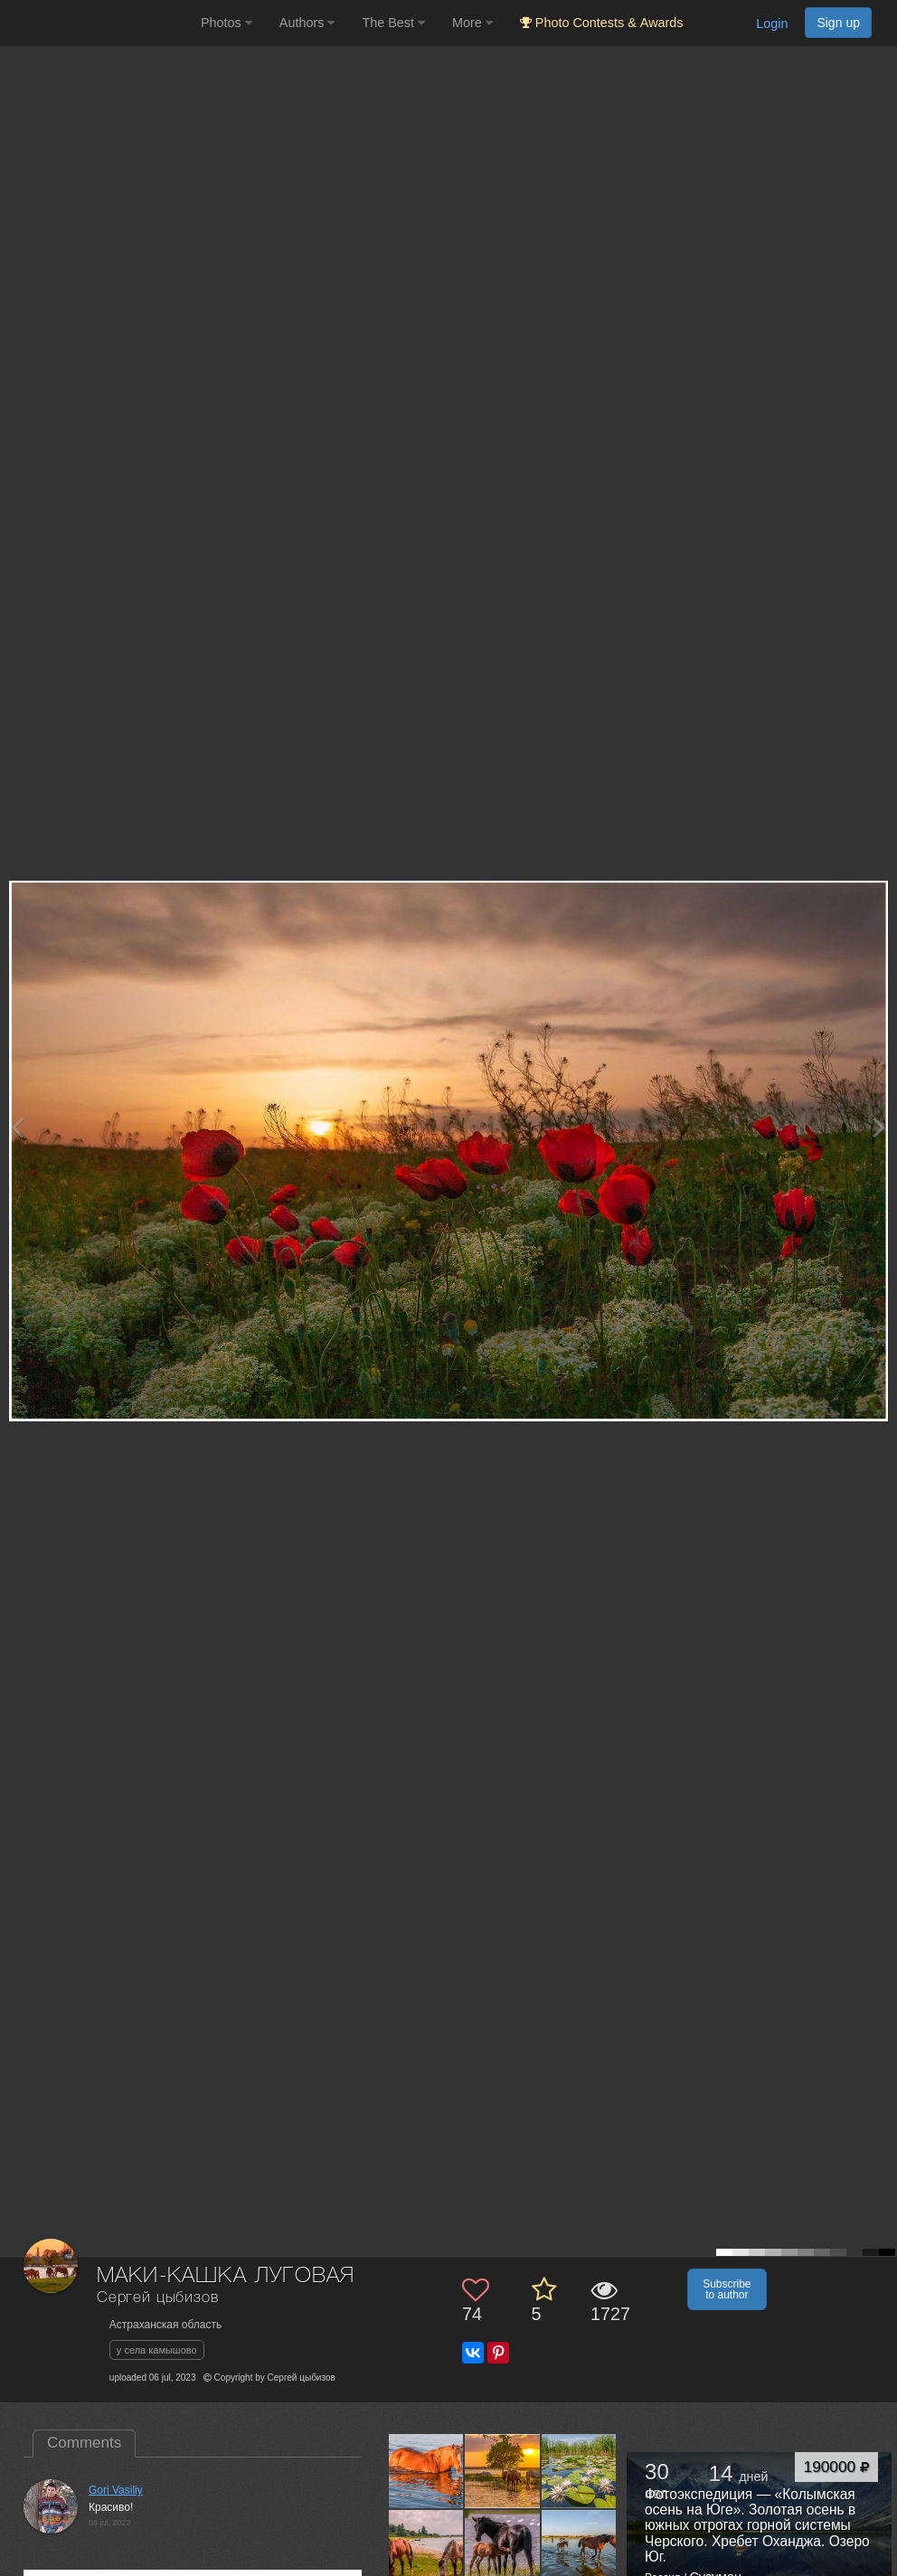 Image resolution: width=897 pixels, height=2576 pixels. Describe the element at coordinates (579, 2547) in the screenshot. I see `[Open author photo #9711196]` at that location.